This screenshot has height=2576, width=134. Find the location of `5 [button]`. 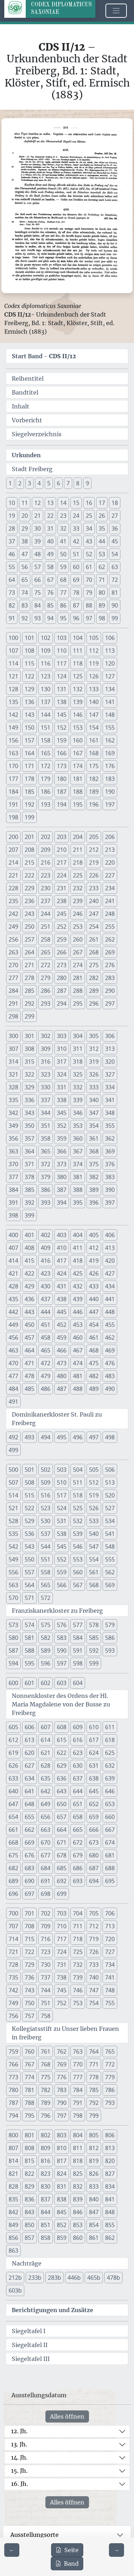

5 [button] is located at coordinates (48, 483).